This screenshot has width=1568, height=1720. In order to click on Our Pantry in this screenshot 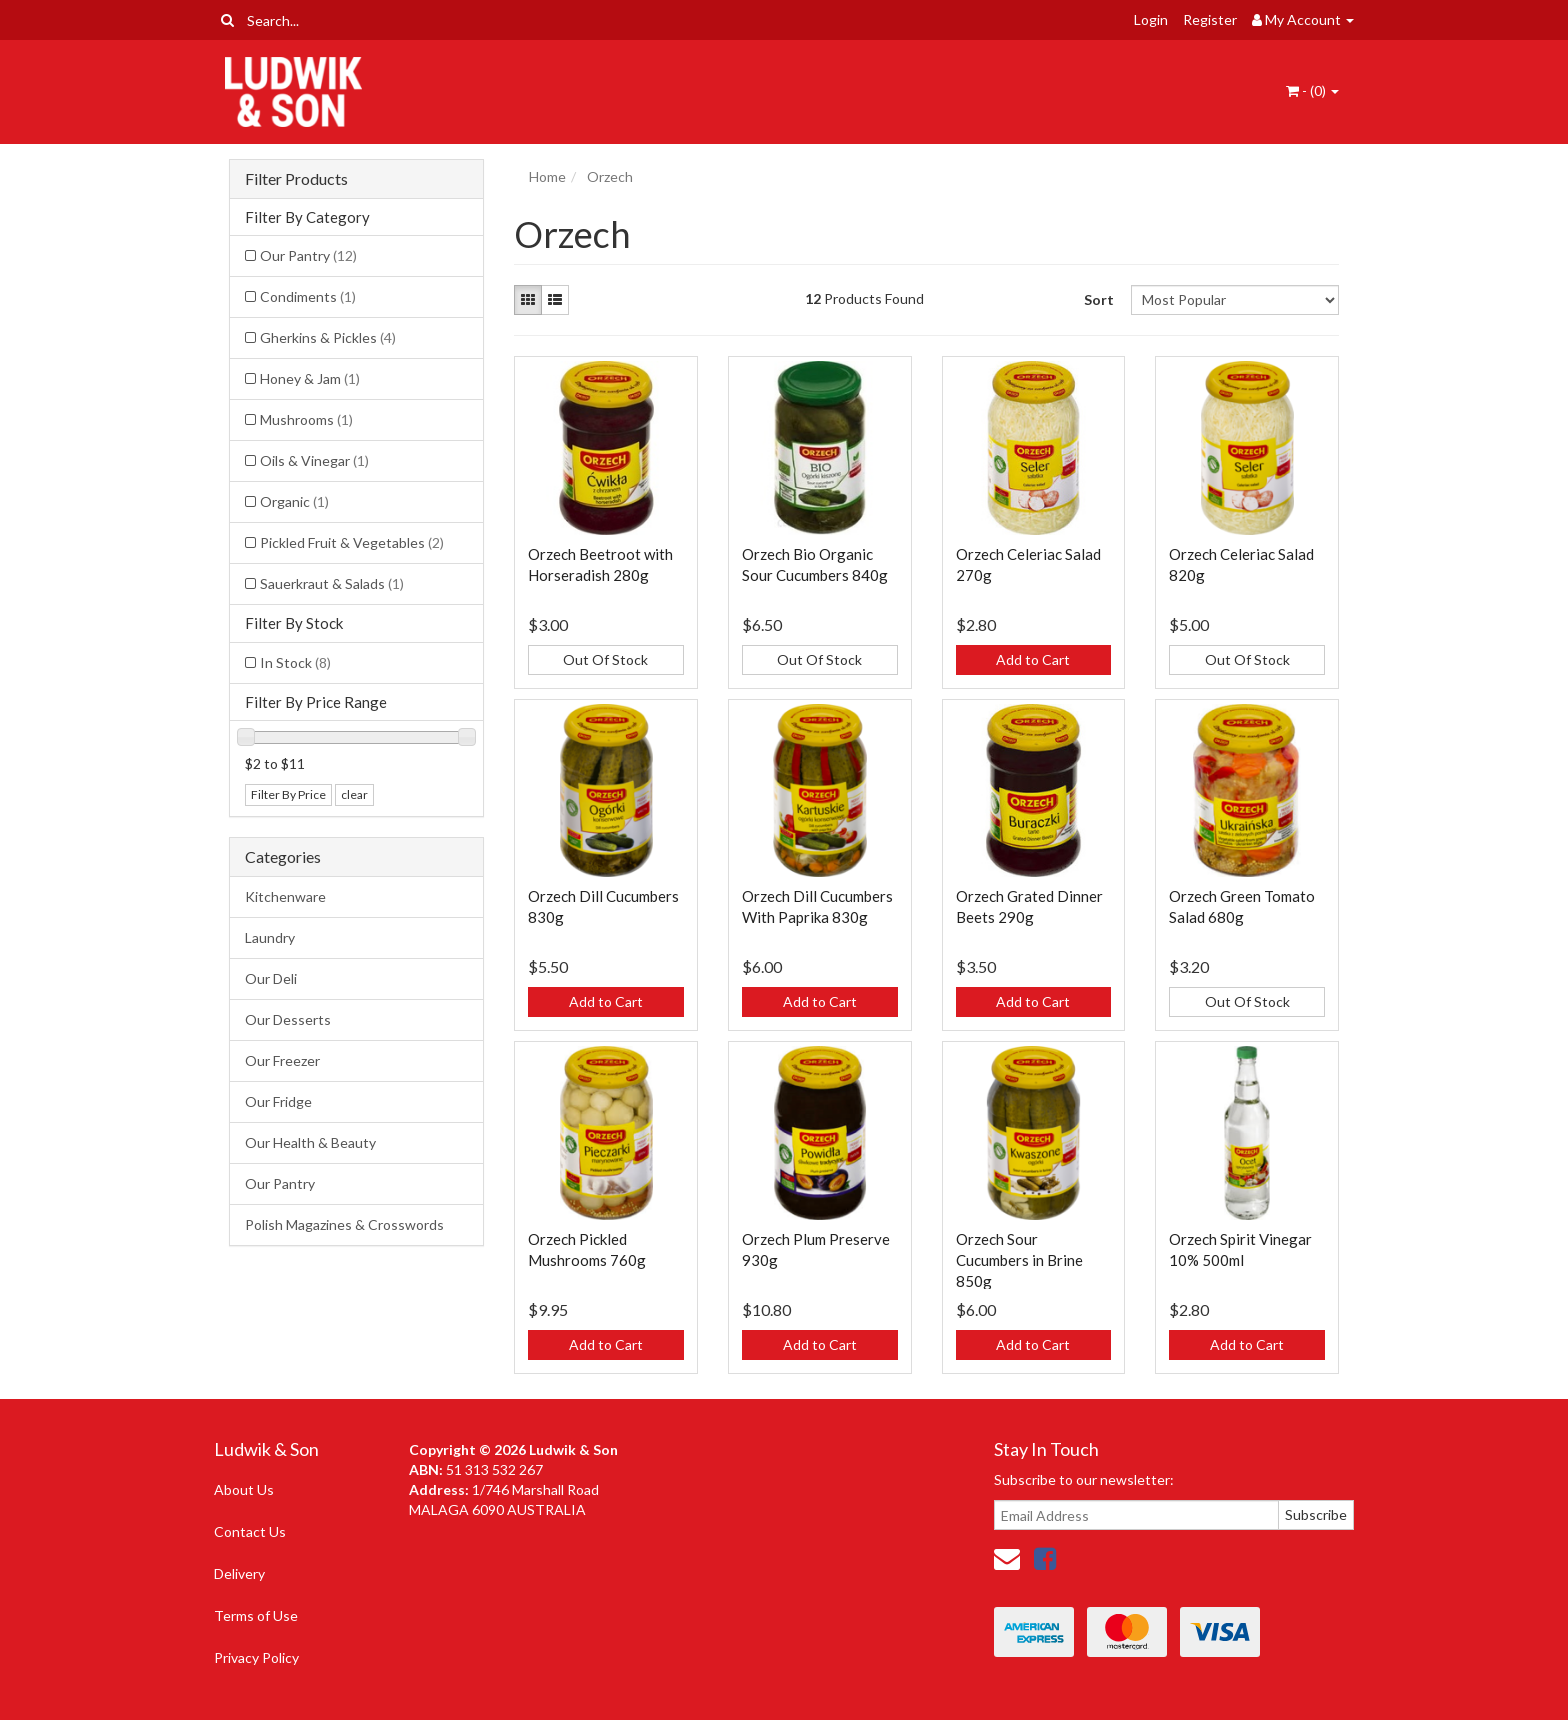, I will do `click(308, 255)`.